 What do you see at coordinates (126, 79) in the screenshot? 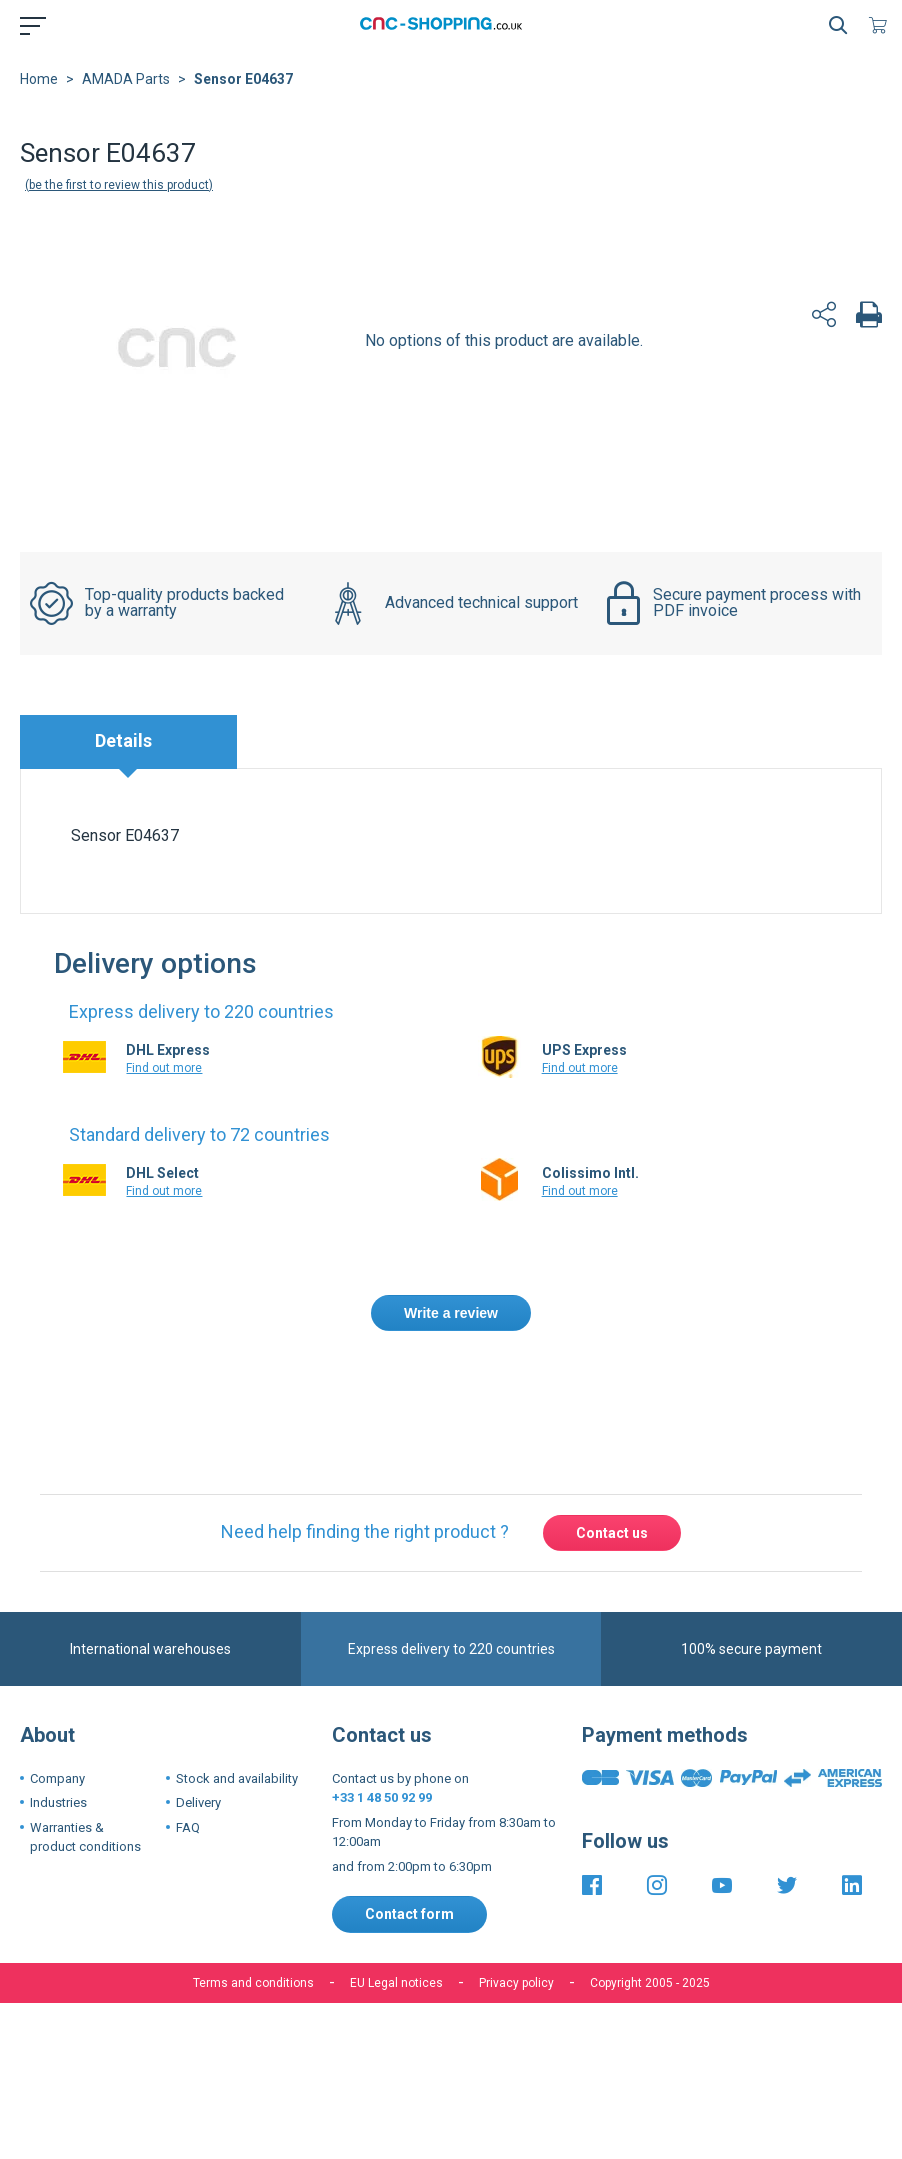
I see `AMADA Parts` at bounding box center [126, 79].